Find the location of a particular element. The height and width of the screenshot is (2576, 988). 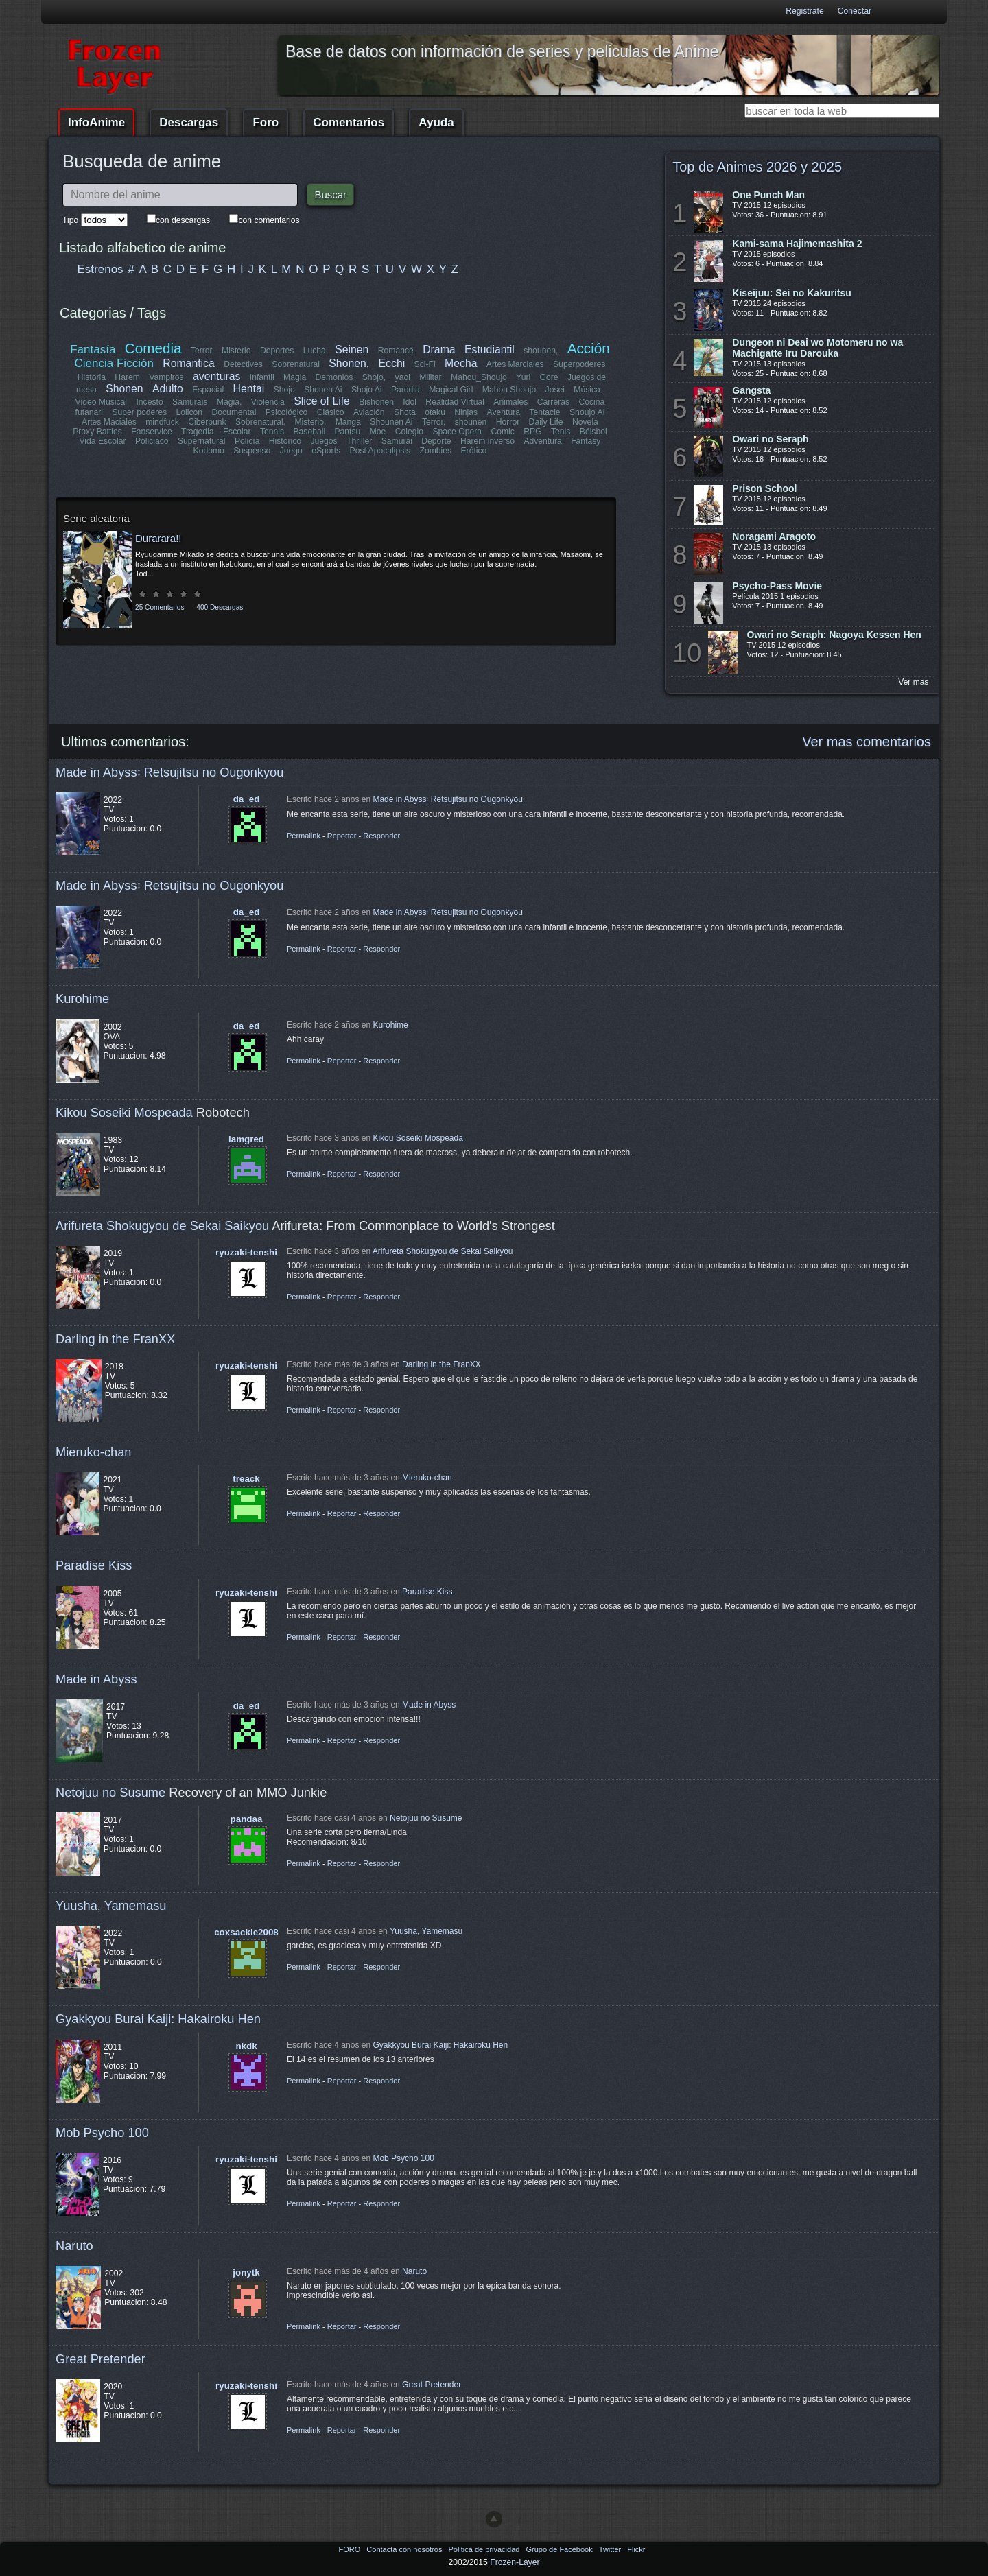

Thriller is located at coordinates (359, 441).